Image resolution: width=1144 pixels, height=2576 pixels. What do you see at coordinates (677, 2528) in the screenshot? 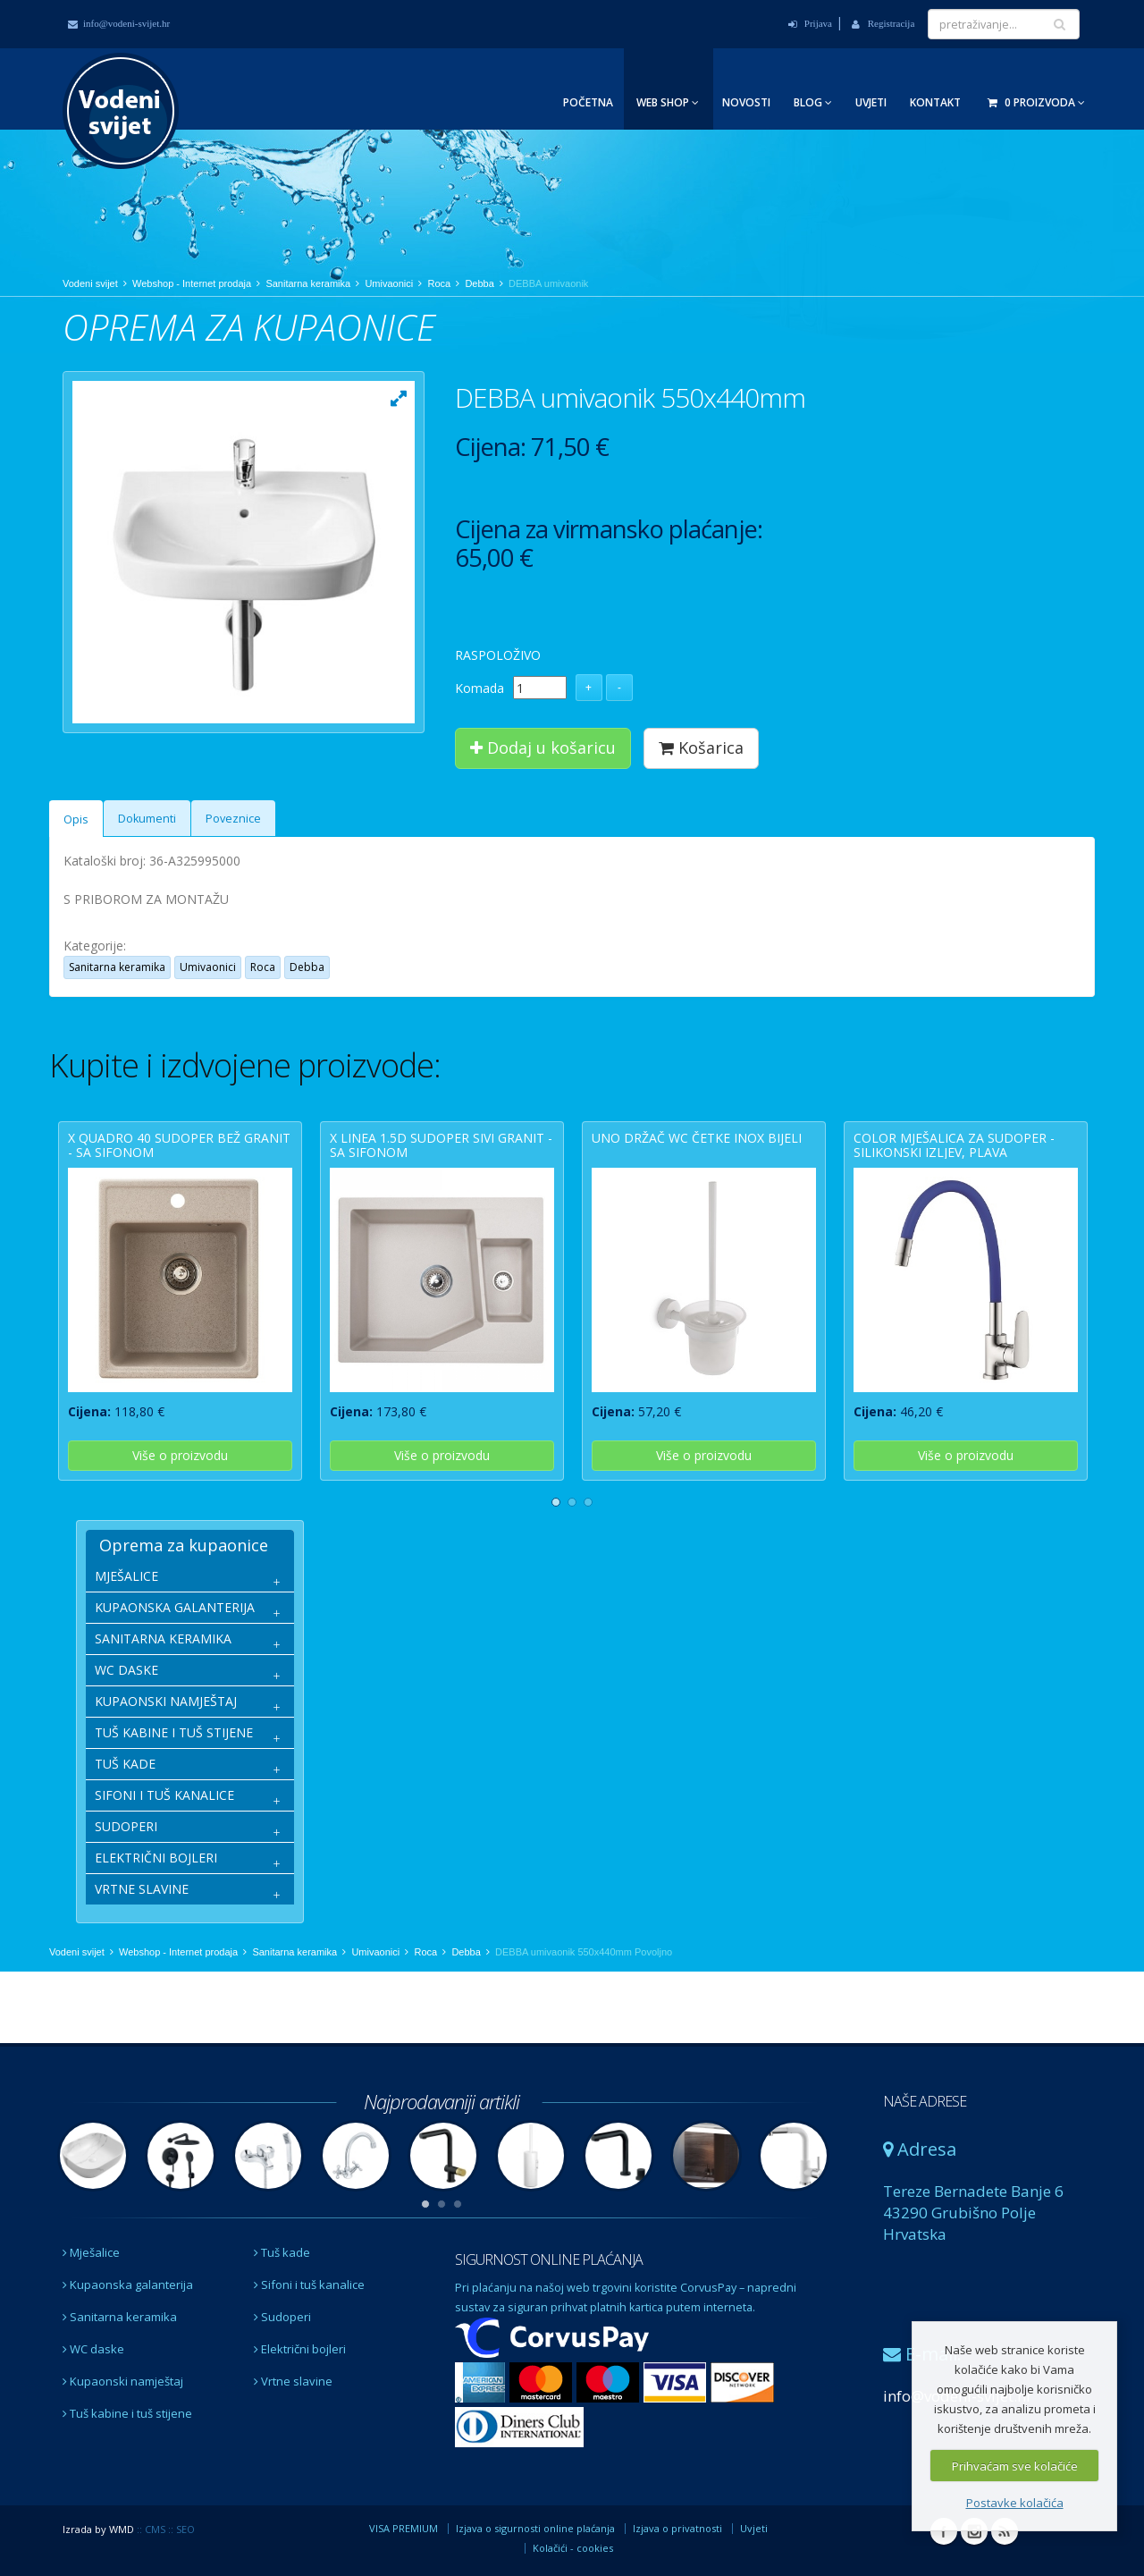
I see `Izjava o privatnosti` at bounding box center [677, 2528].